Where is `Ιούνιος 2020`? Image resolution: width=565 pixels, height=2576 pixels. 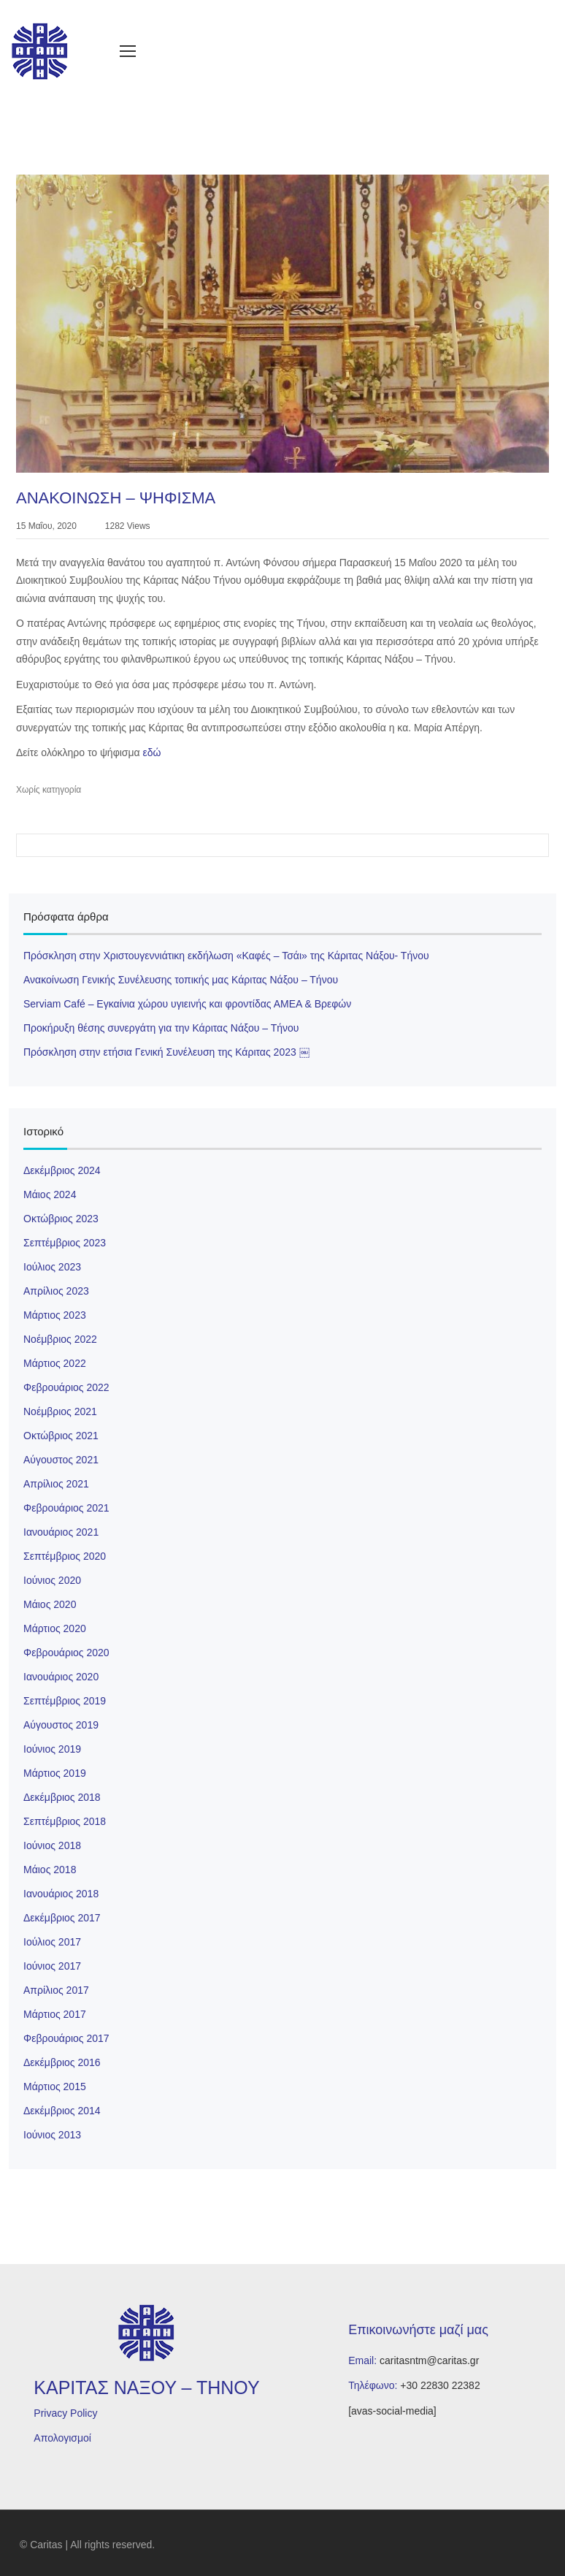 Ιούνιος 2020 is located at coordinates (52, 1580).